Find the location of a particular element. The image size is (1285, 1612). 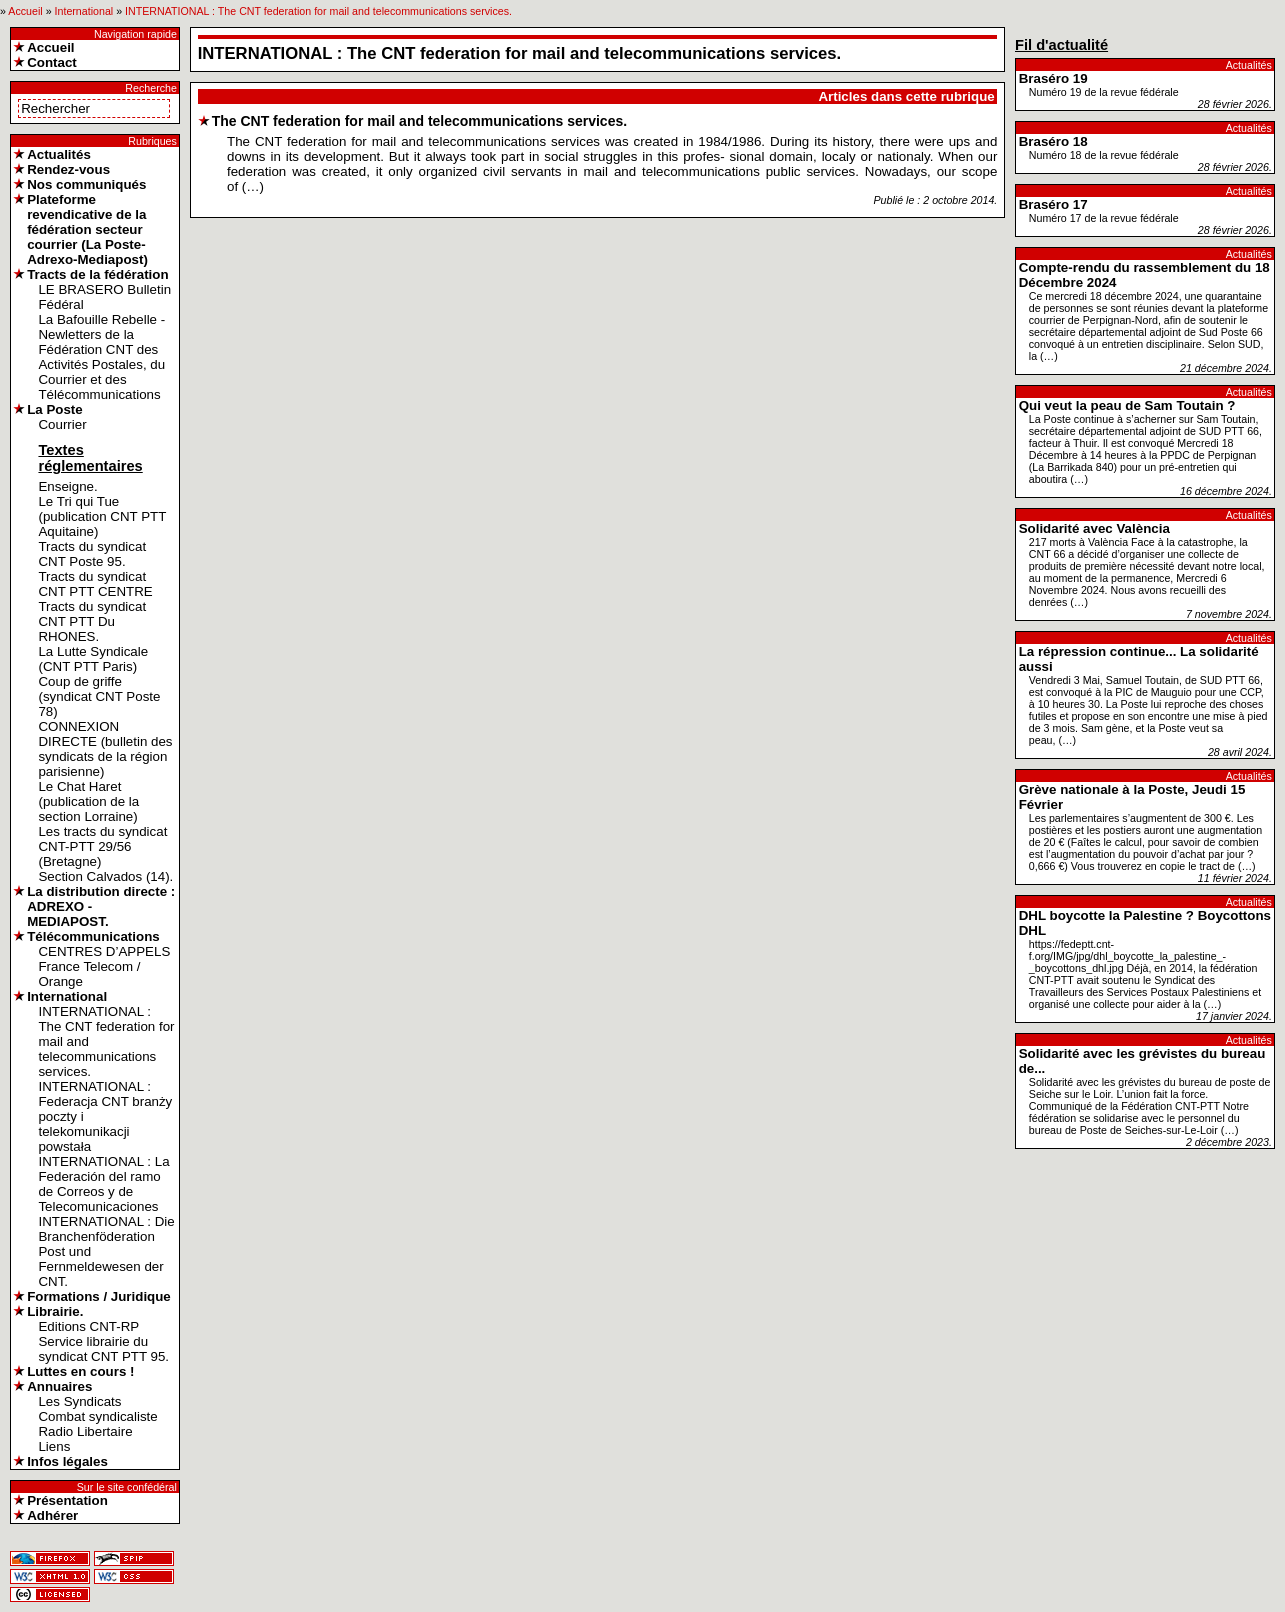

Adhérer is located at coordinates (52, 1515).